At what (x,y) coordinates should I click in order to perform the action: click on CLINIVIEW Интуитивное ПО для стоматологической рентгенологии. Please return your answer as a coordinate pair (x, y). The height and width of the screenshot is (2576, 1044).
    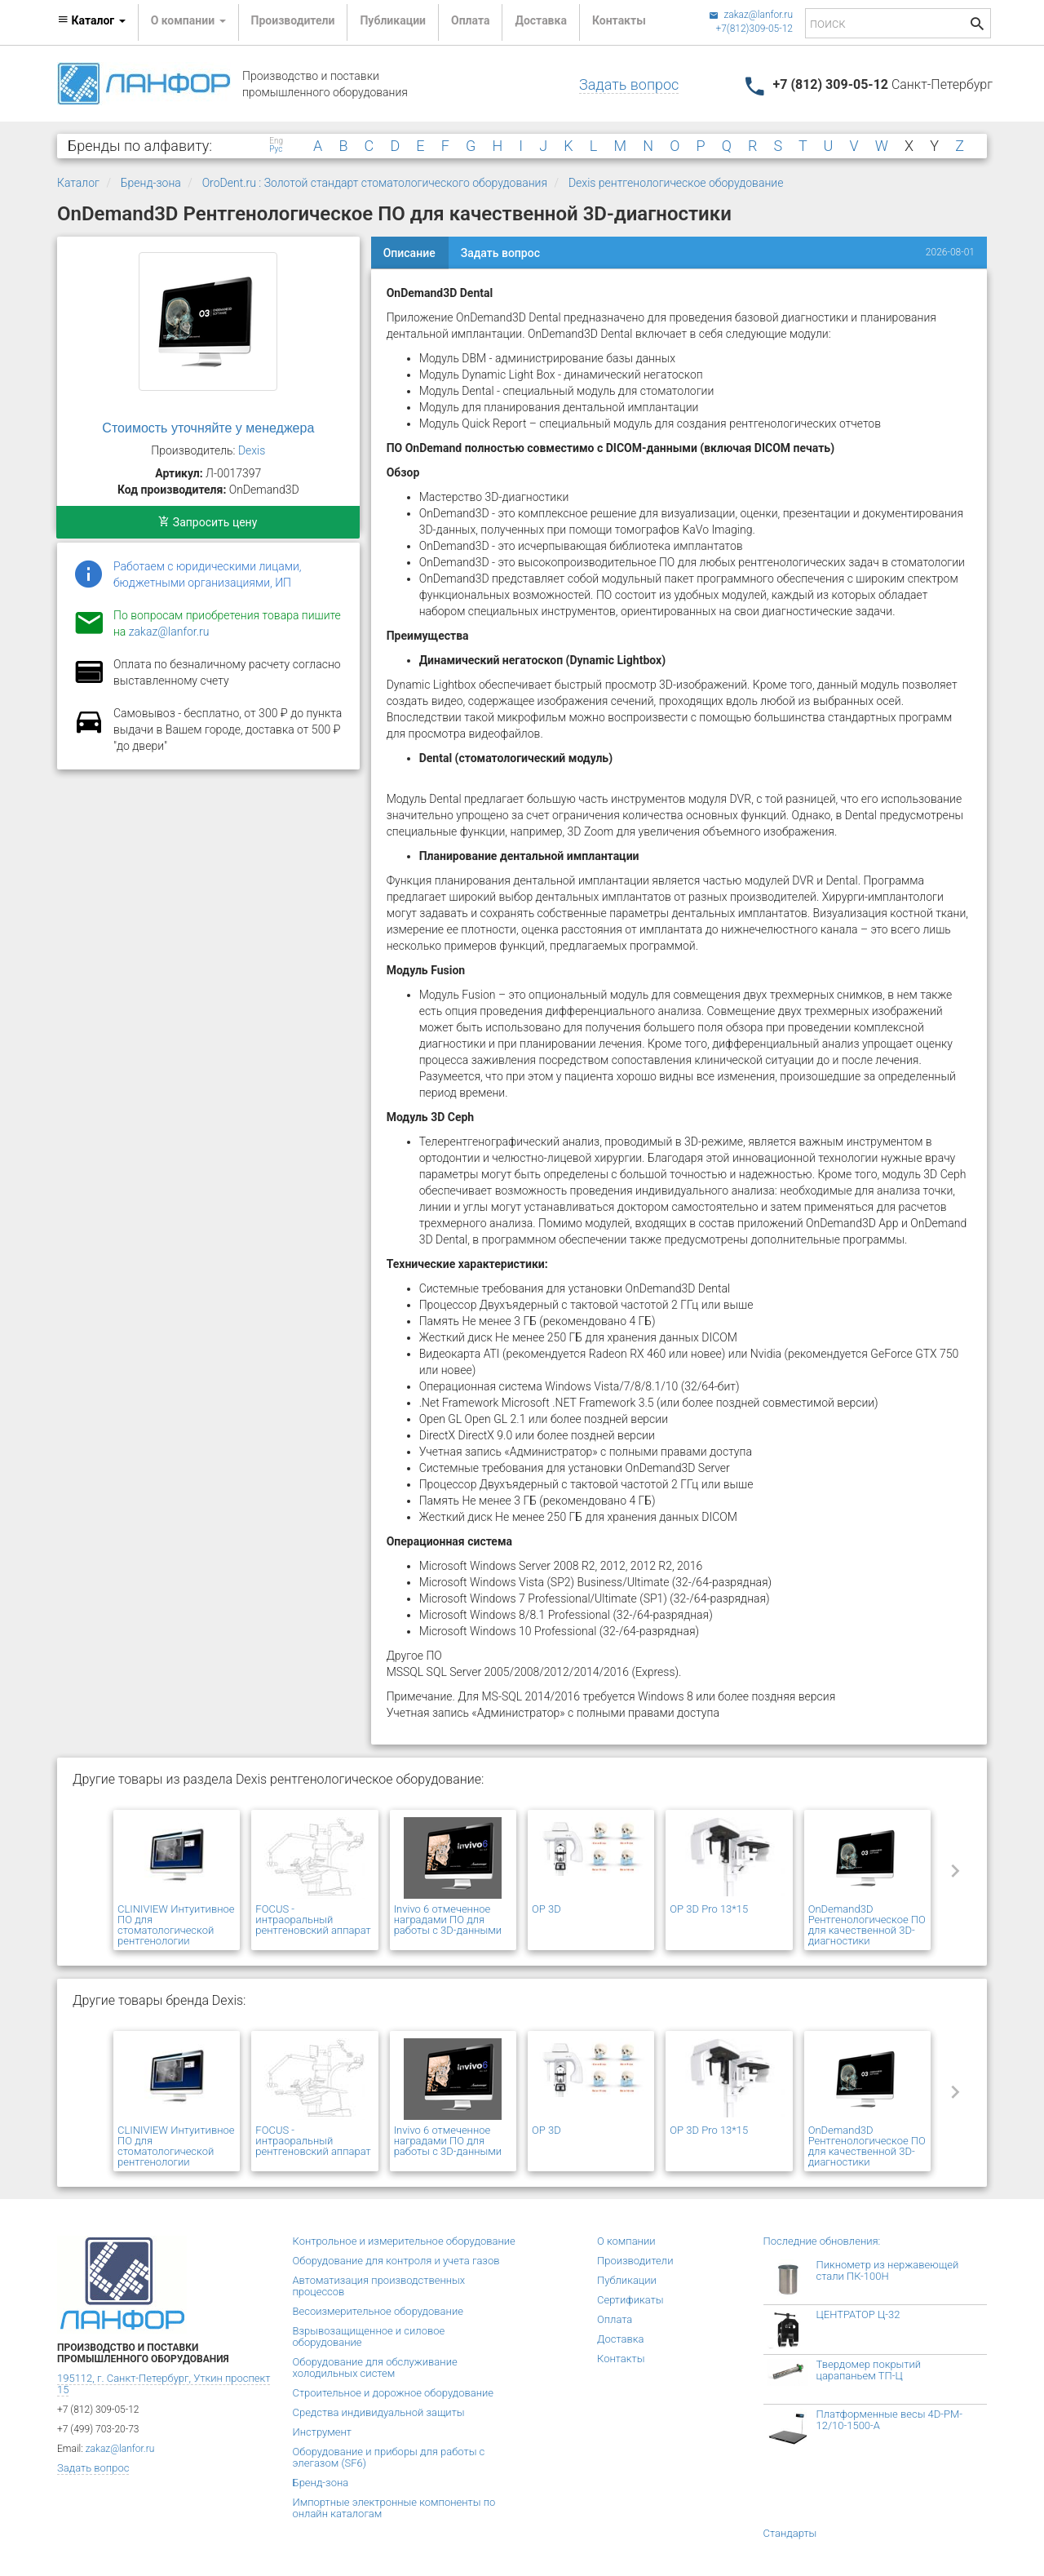
    Looking at the image, I should click on (176, 1925).